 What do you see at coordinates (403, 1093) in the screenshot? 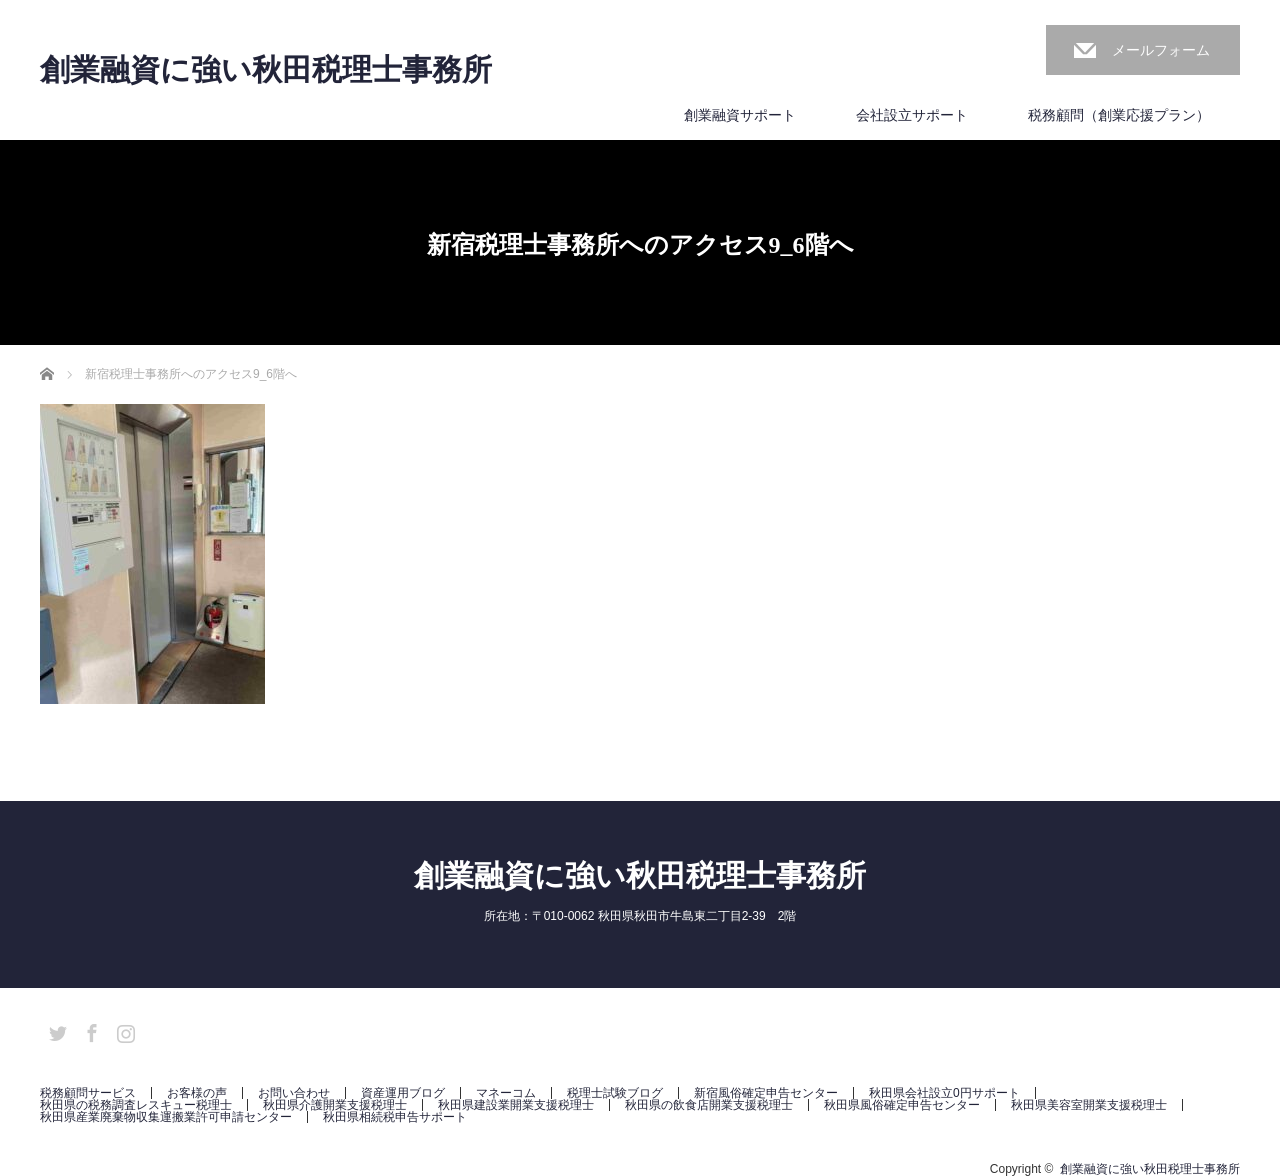
I see `資産運用ブログ` at bounding box center [403, 1093].